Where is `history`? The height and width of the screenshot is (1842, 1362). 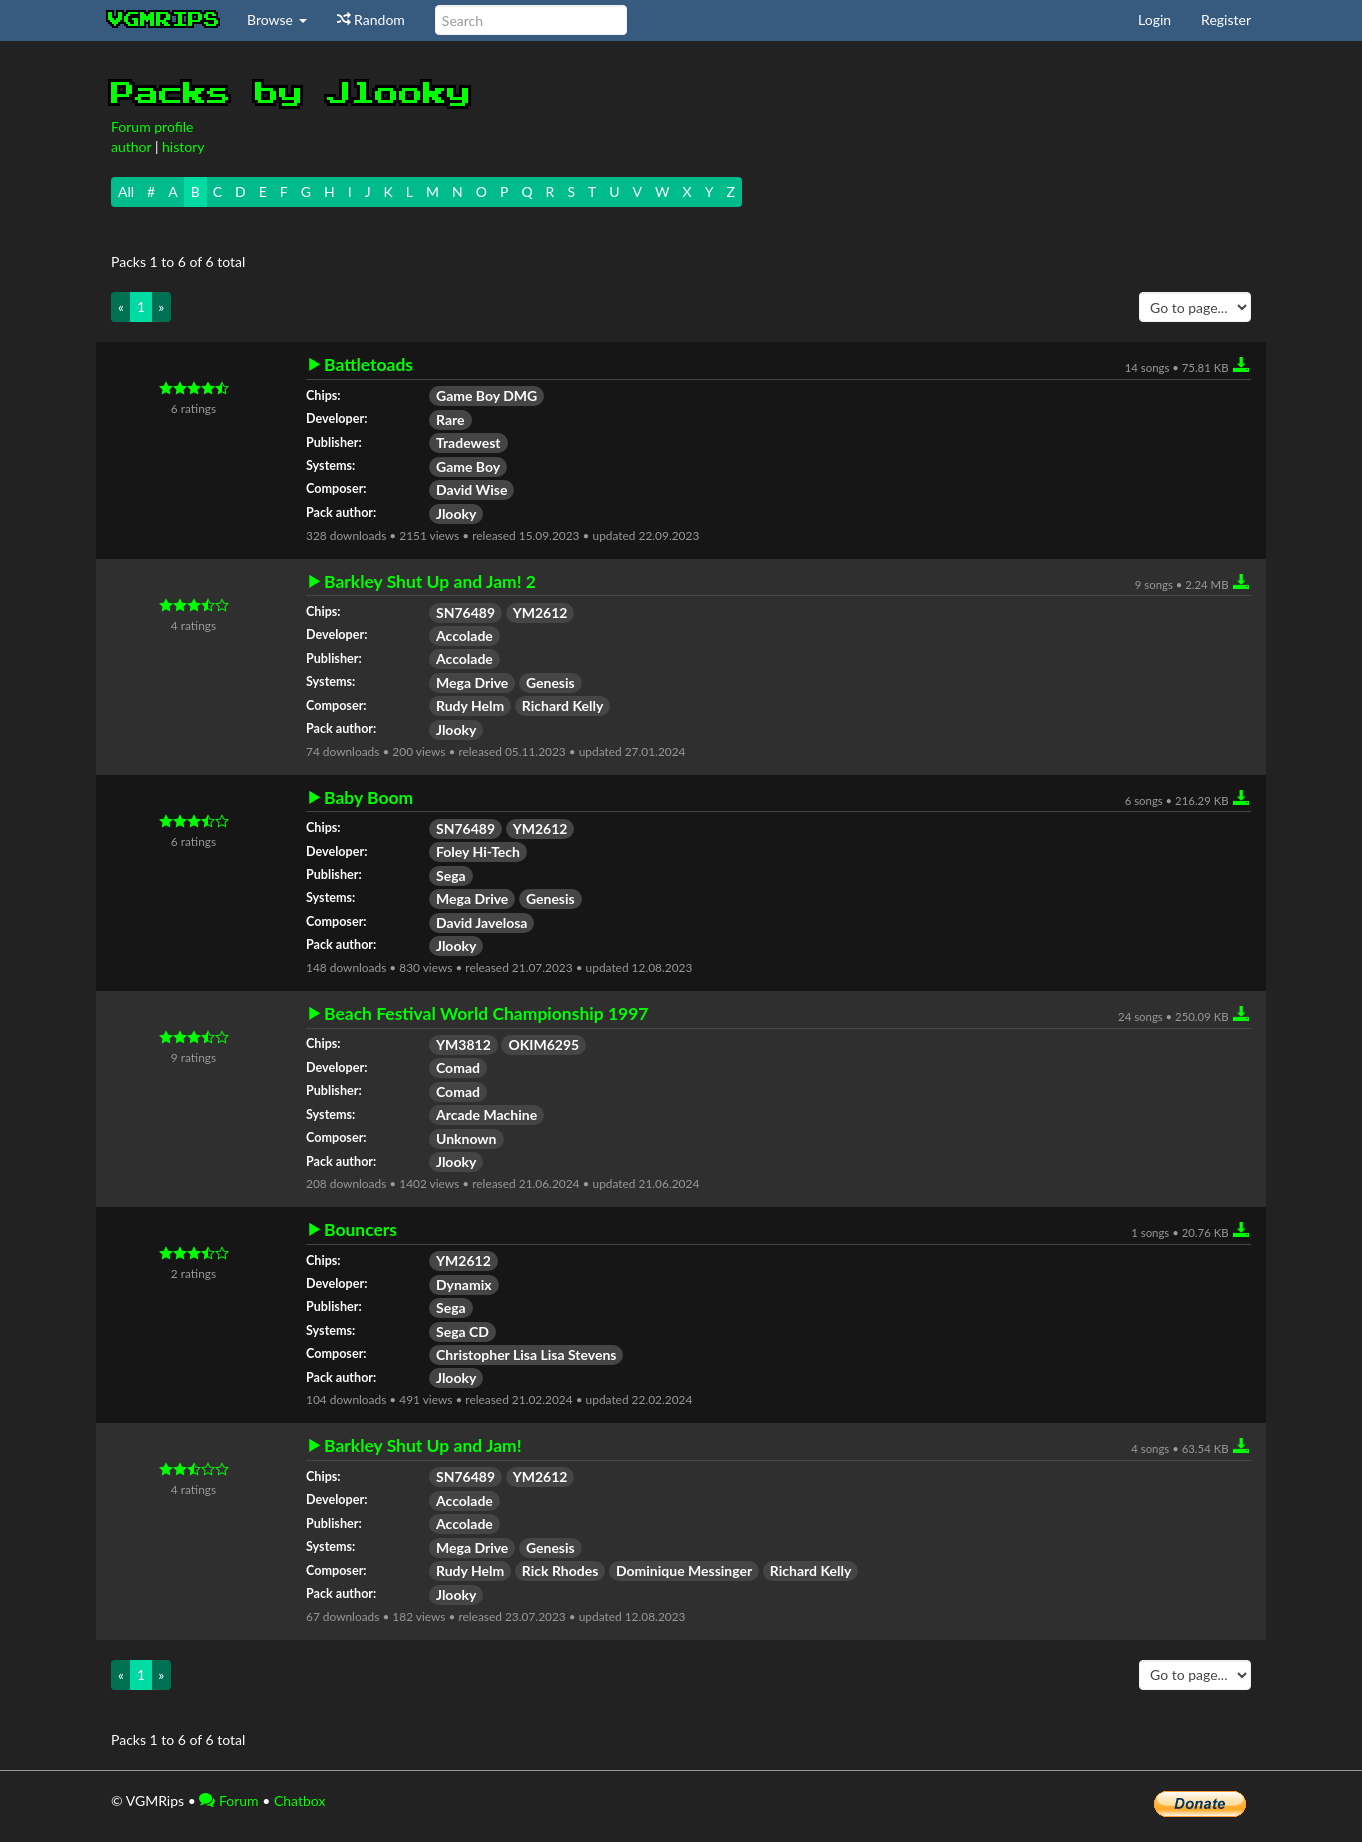 history is located at coordinates (183, 146).